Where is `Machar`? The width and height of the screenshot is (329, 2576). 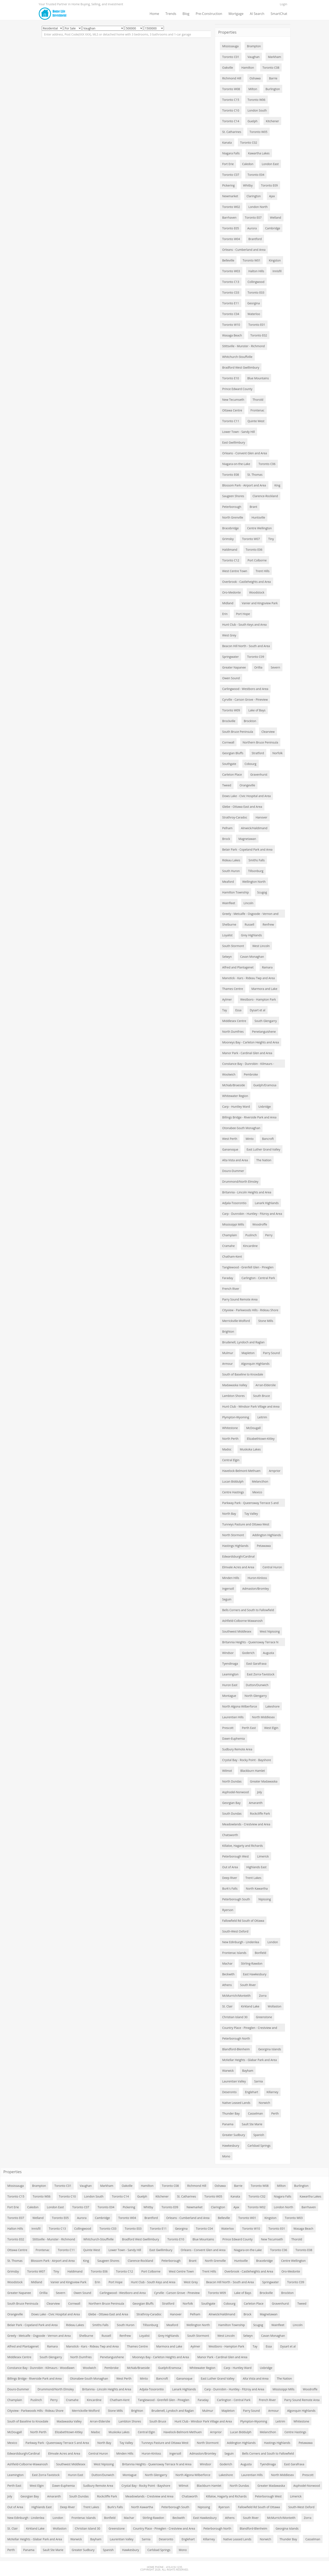 Machar is located at coordinates (227, 1963).